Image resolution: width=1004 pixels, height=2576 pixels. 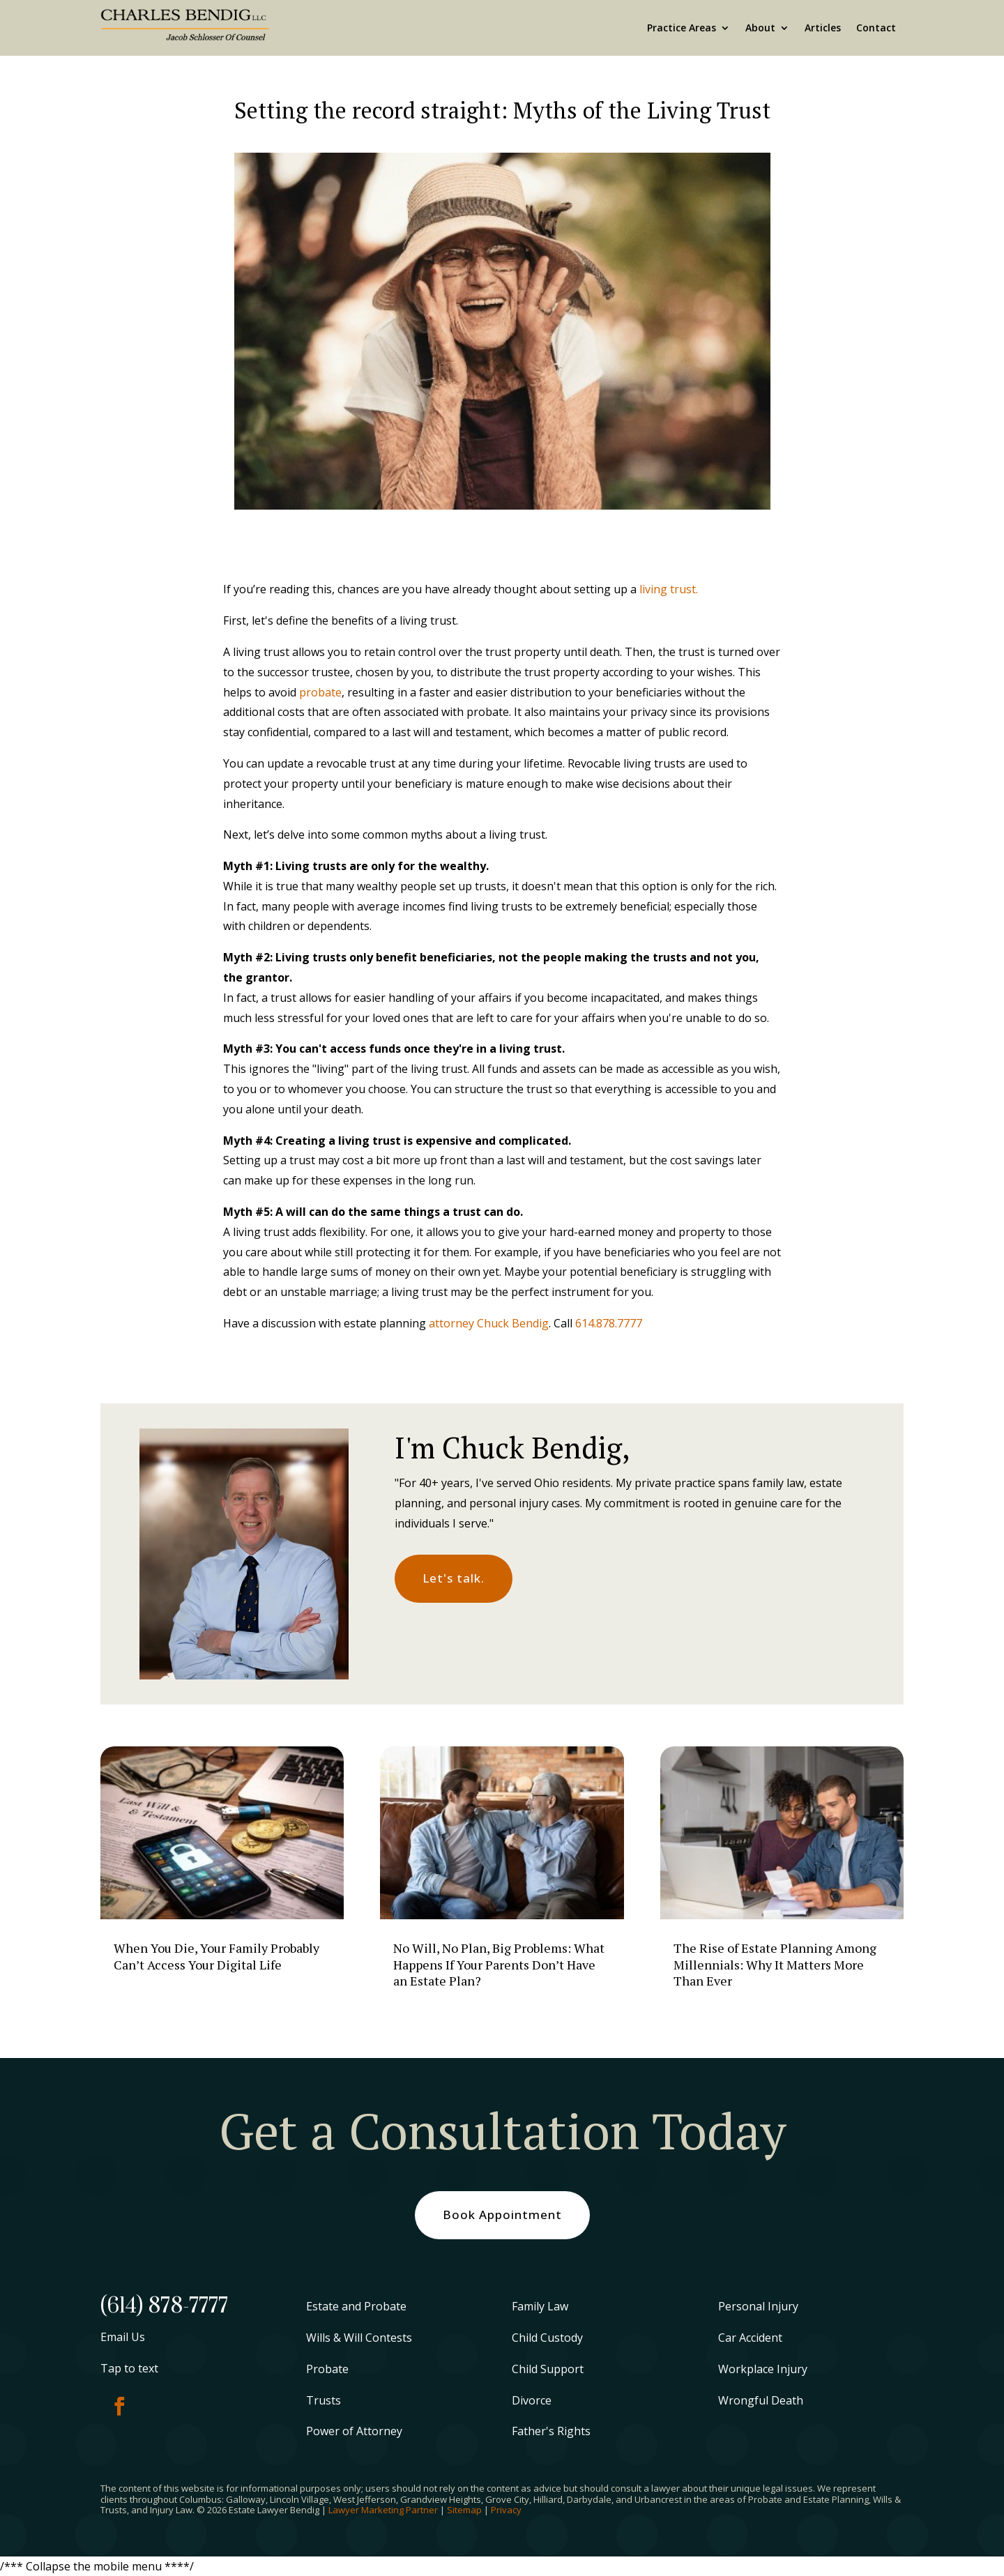 I want to click on Personal Injury, so click(x=758, y=2306).